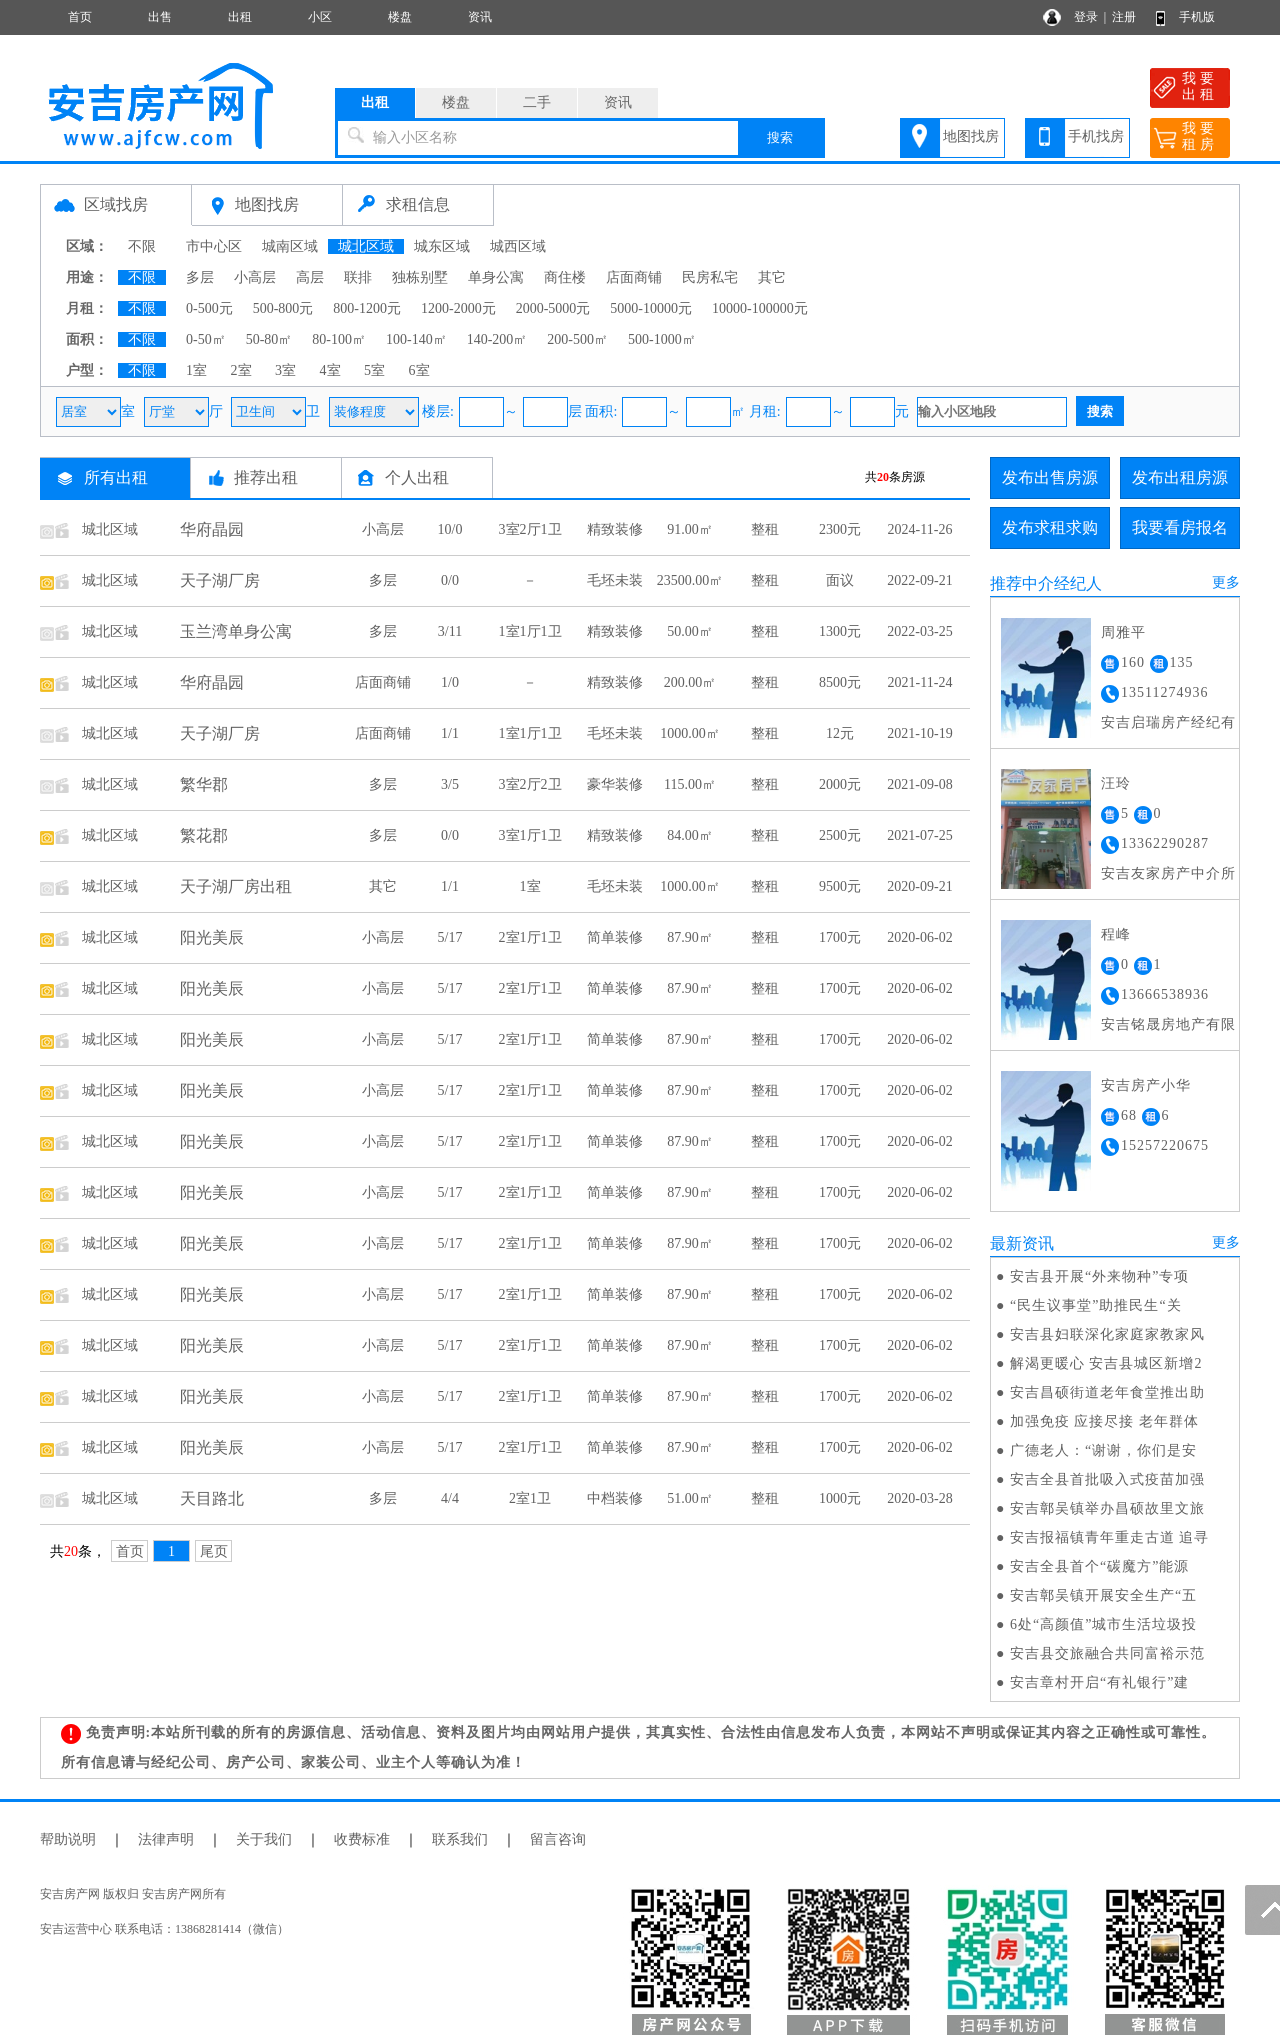 This screenshot has width=1280, height=2035. What do you see at coordinates (366, 246) in the screenshot?
I see `城北区域` at bounding box center [366, 246].